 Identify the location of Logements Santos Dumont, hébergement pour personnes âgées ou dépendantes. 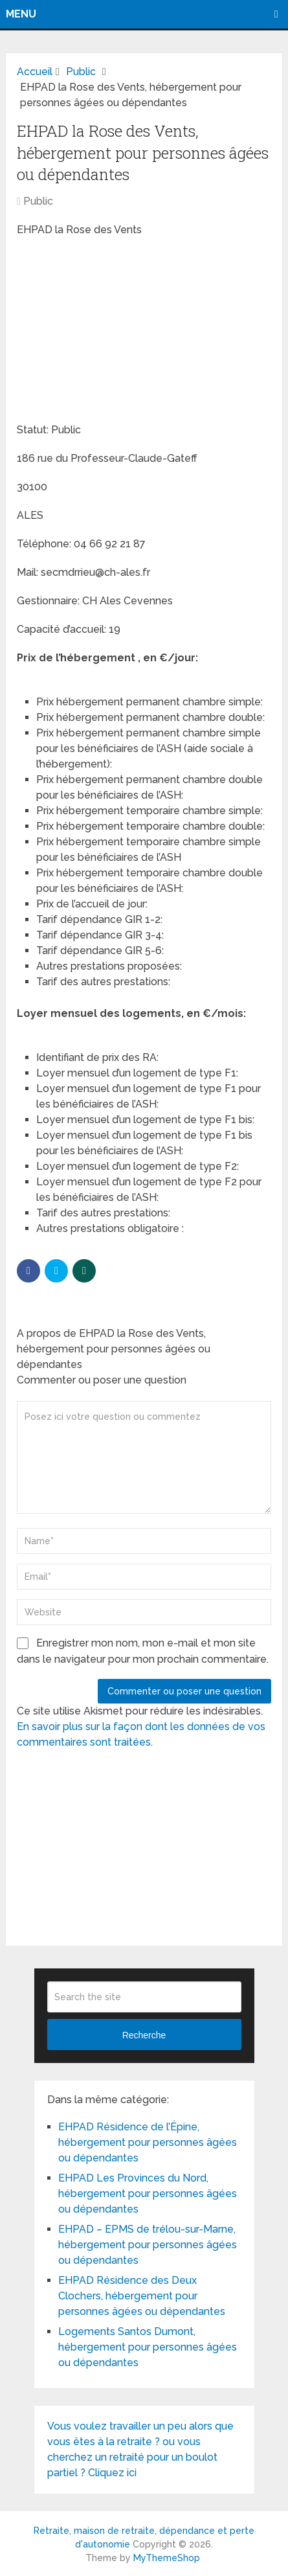
(147, 2347).